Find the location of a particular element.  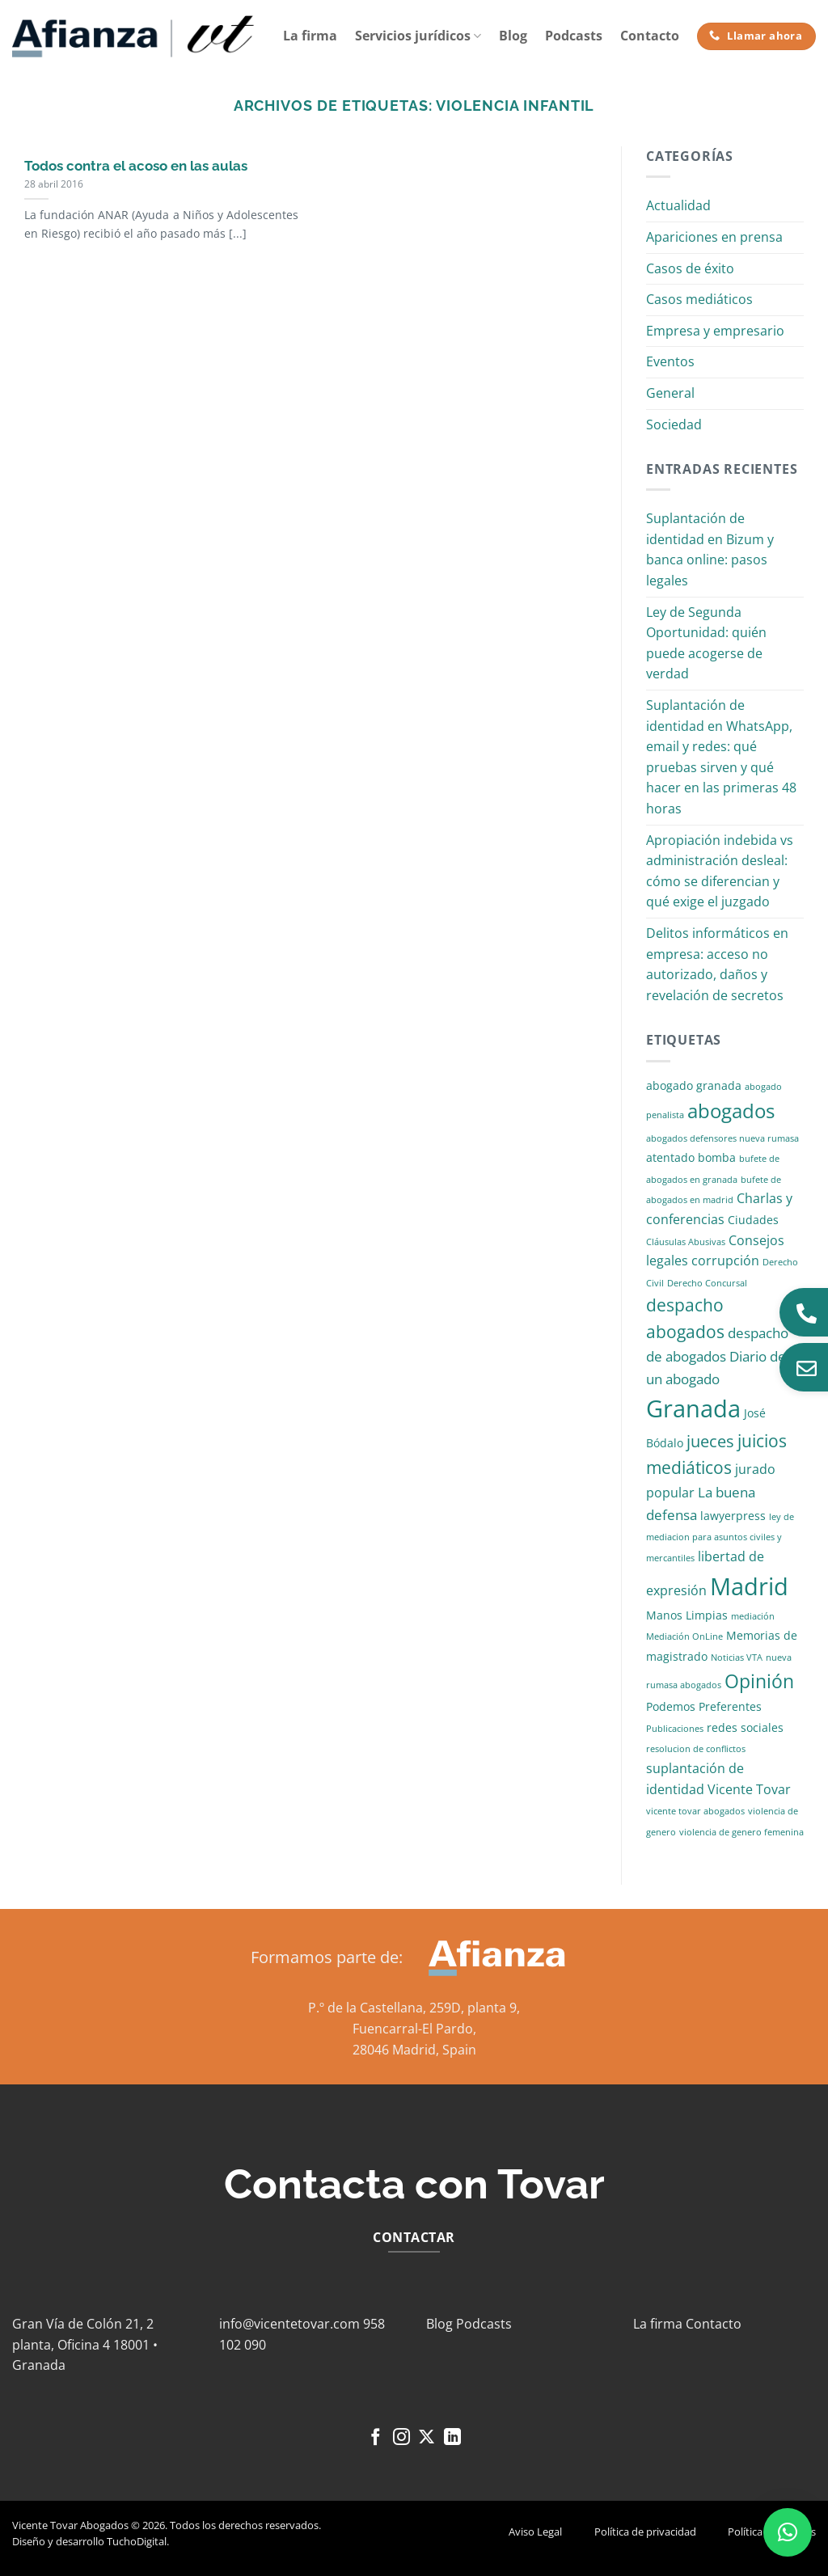

mediación [mediación (1 elemento)] is located at coordinates (753, 1616).